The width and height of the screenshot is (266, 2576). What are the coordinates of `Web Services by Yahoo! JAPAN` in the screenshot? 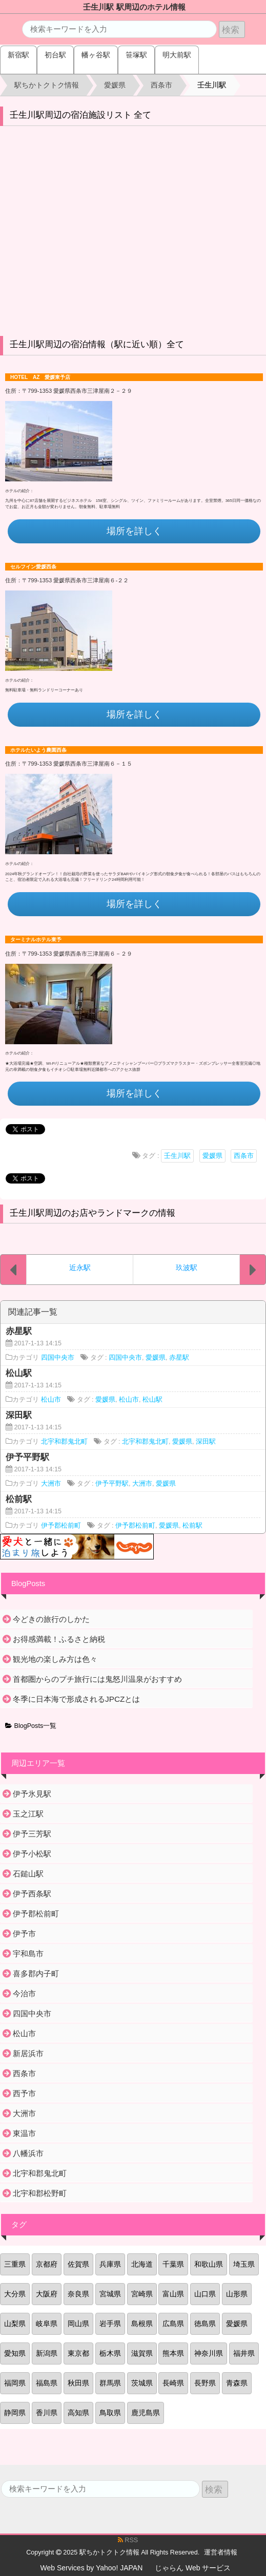 It's located at (91, 2568).